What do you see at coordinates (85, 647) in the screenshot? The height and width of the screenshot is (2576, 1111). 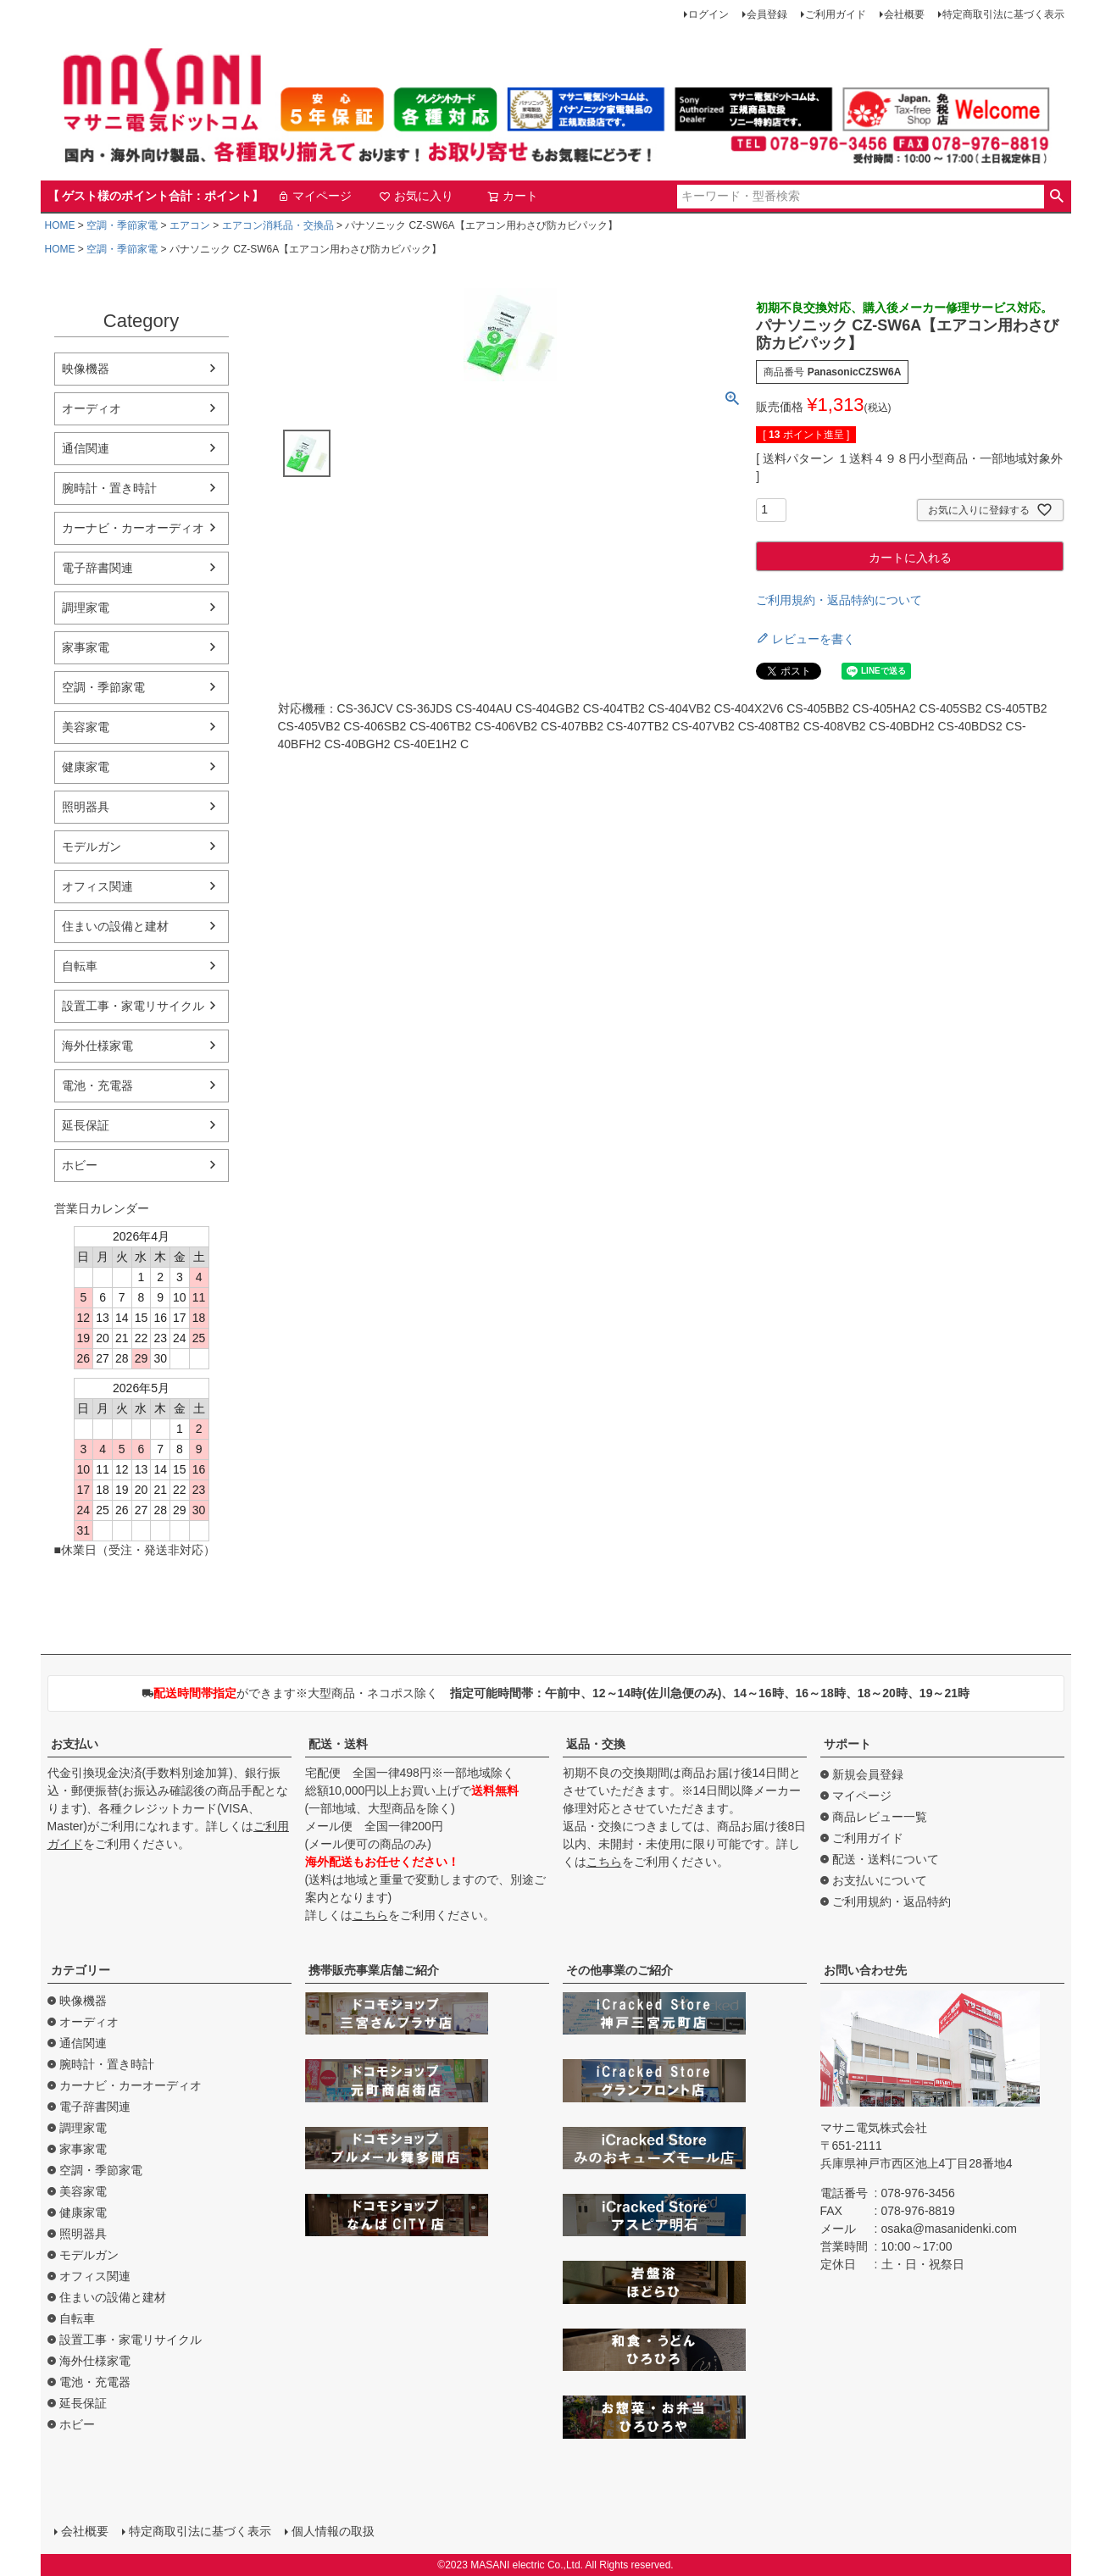 I see `家事家電` at bounding box center [85, 647].